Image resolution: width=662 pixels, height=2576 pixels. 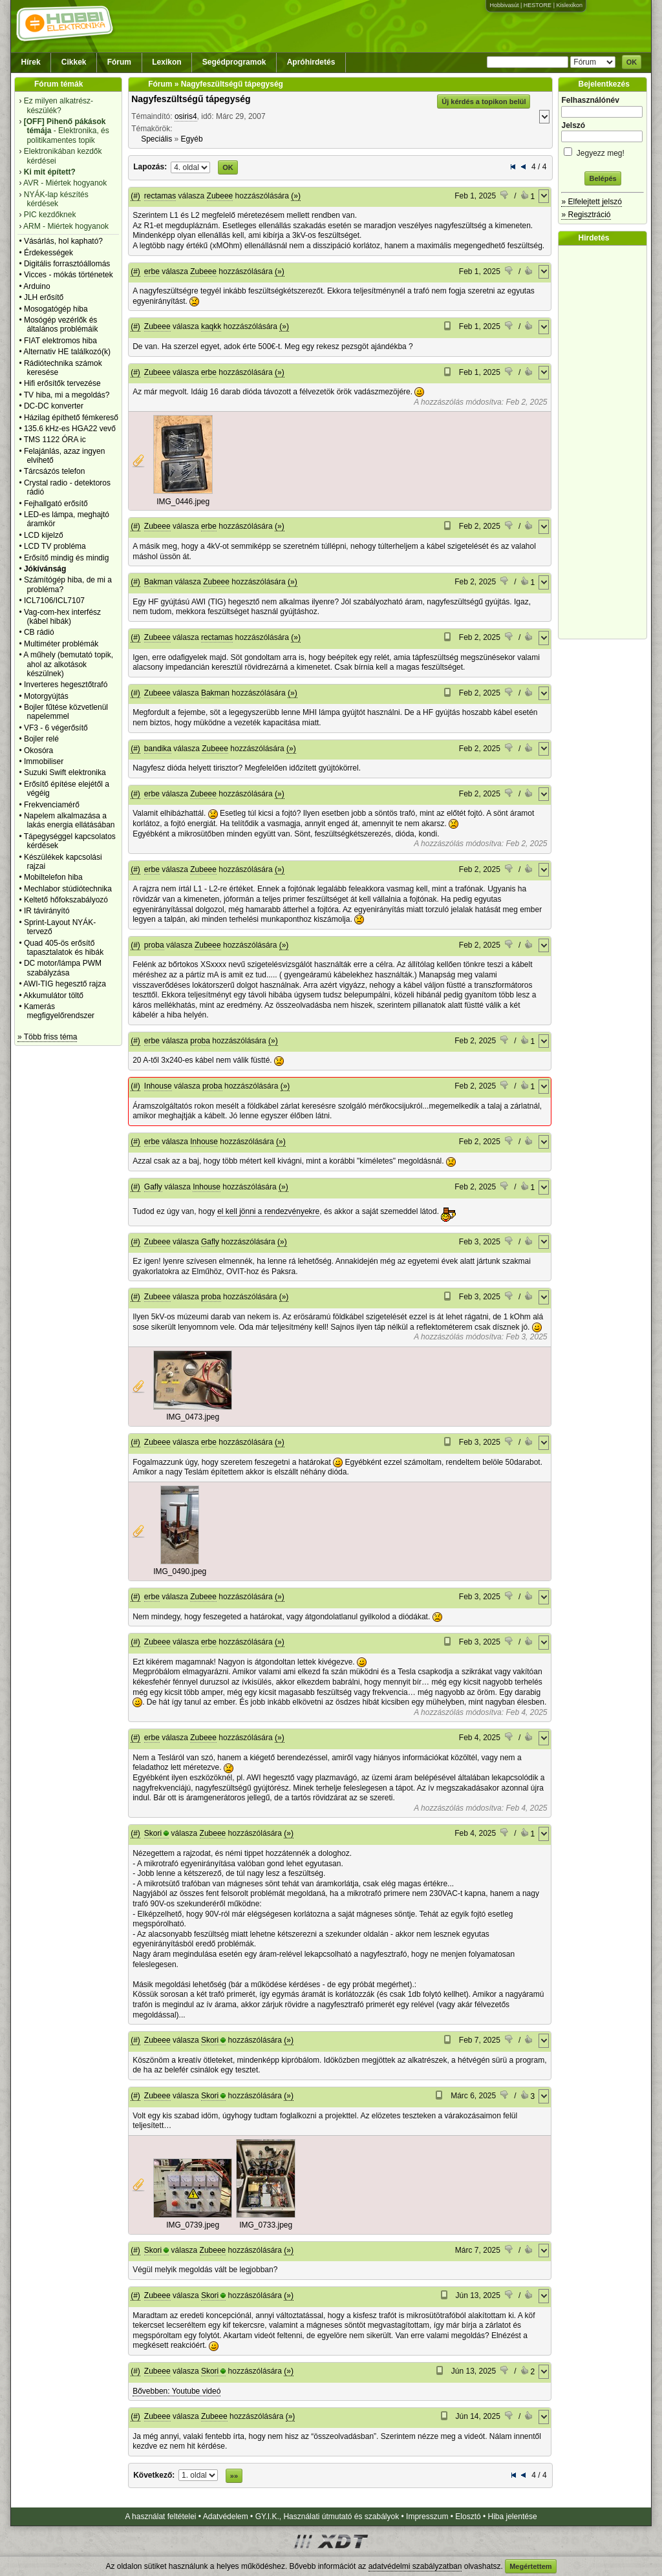 I want to click on Megértettem, so click(x=530, y=2566).